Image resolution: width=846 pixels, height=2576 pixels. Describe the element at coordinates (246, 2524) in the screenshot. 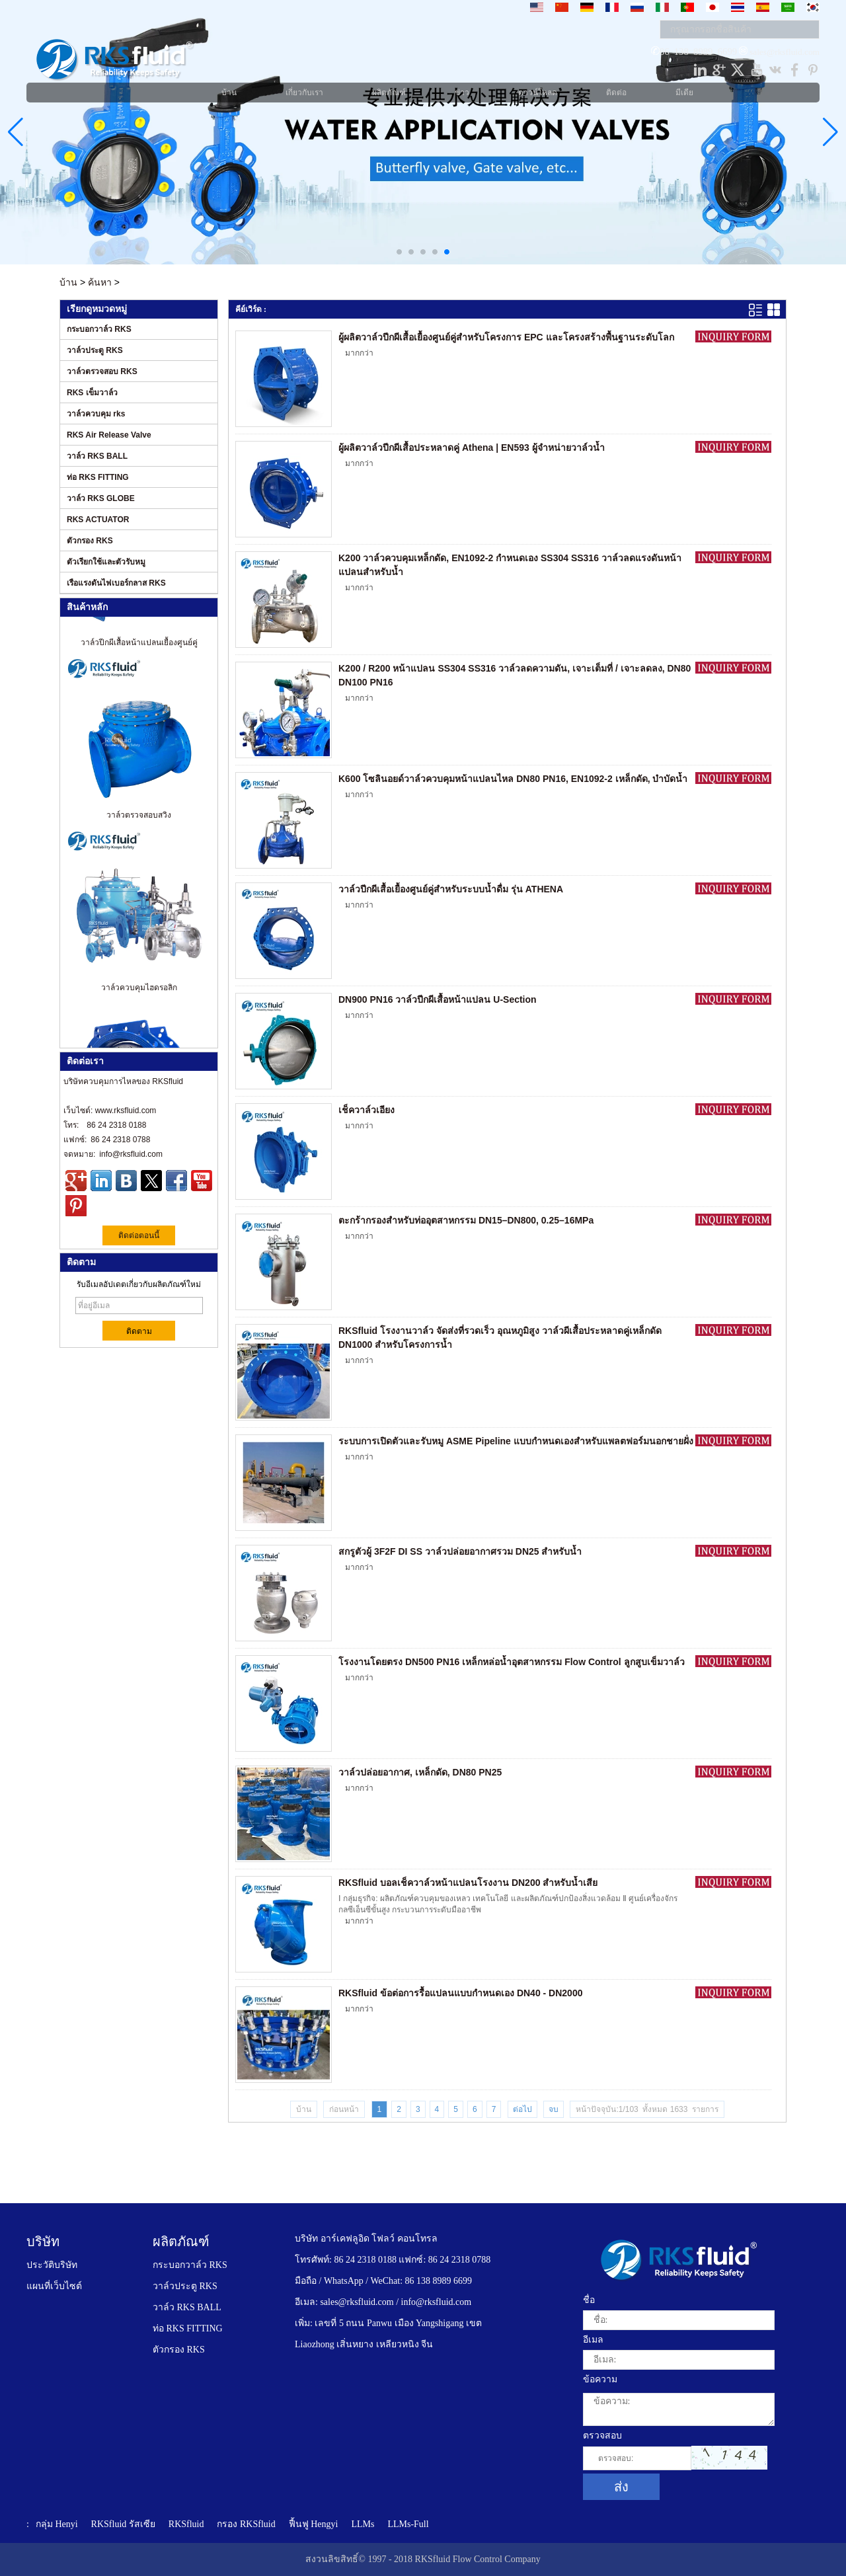

I see `กรอง RKSfluid` at that location.